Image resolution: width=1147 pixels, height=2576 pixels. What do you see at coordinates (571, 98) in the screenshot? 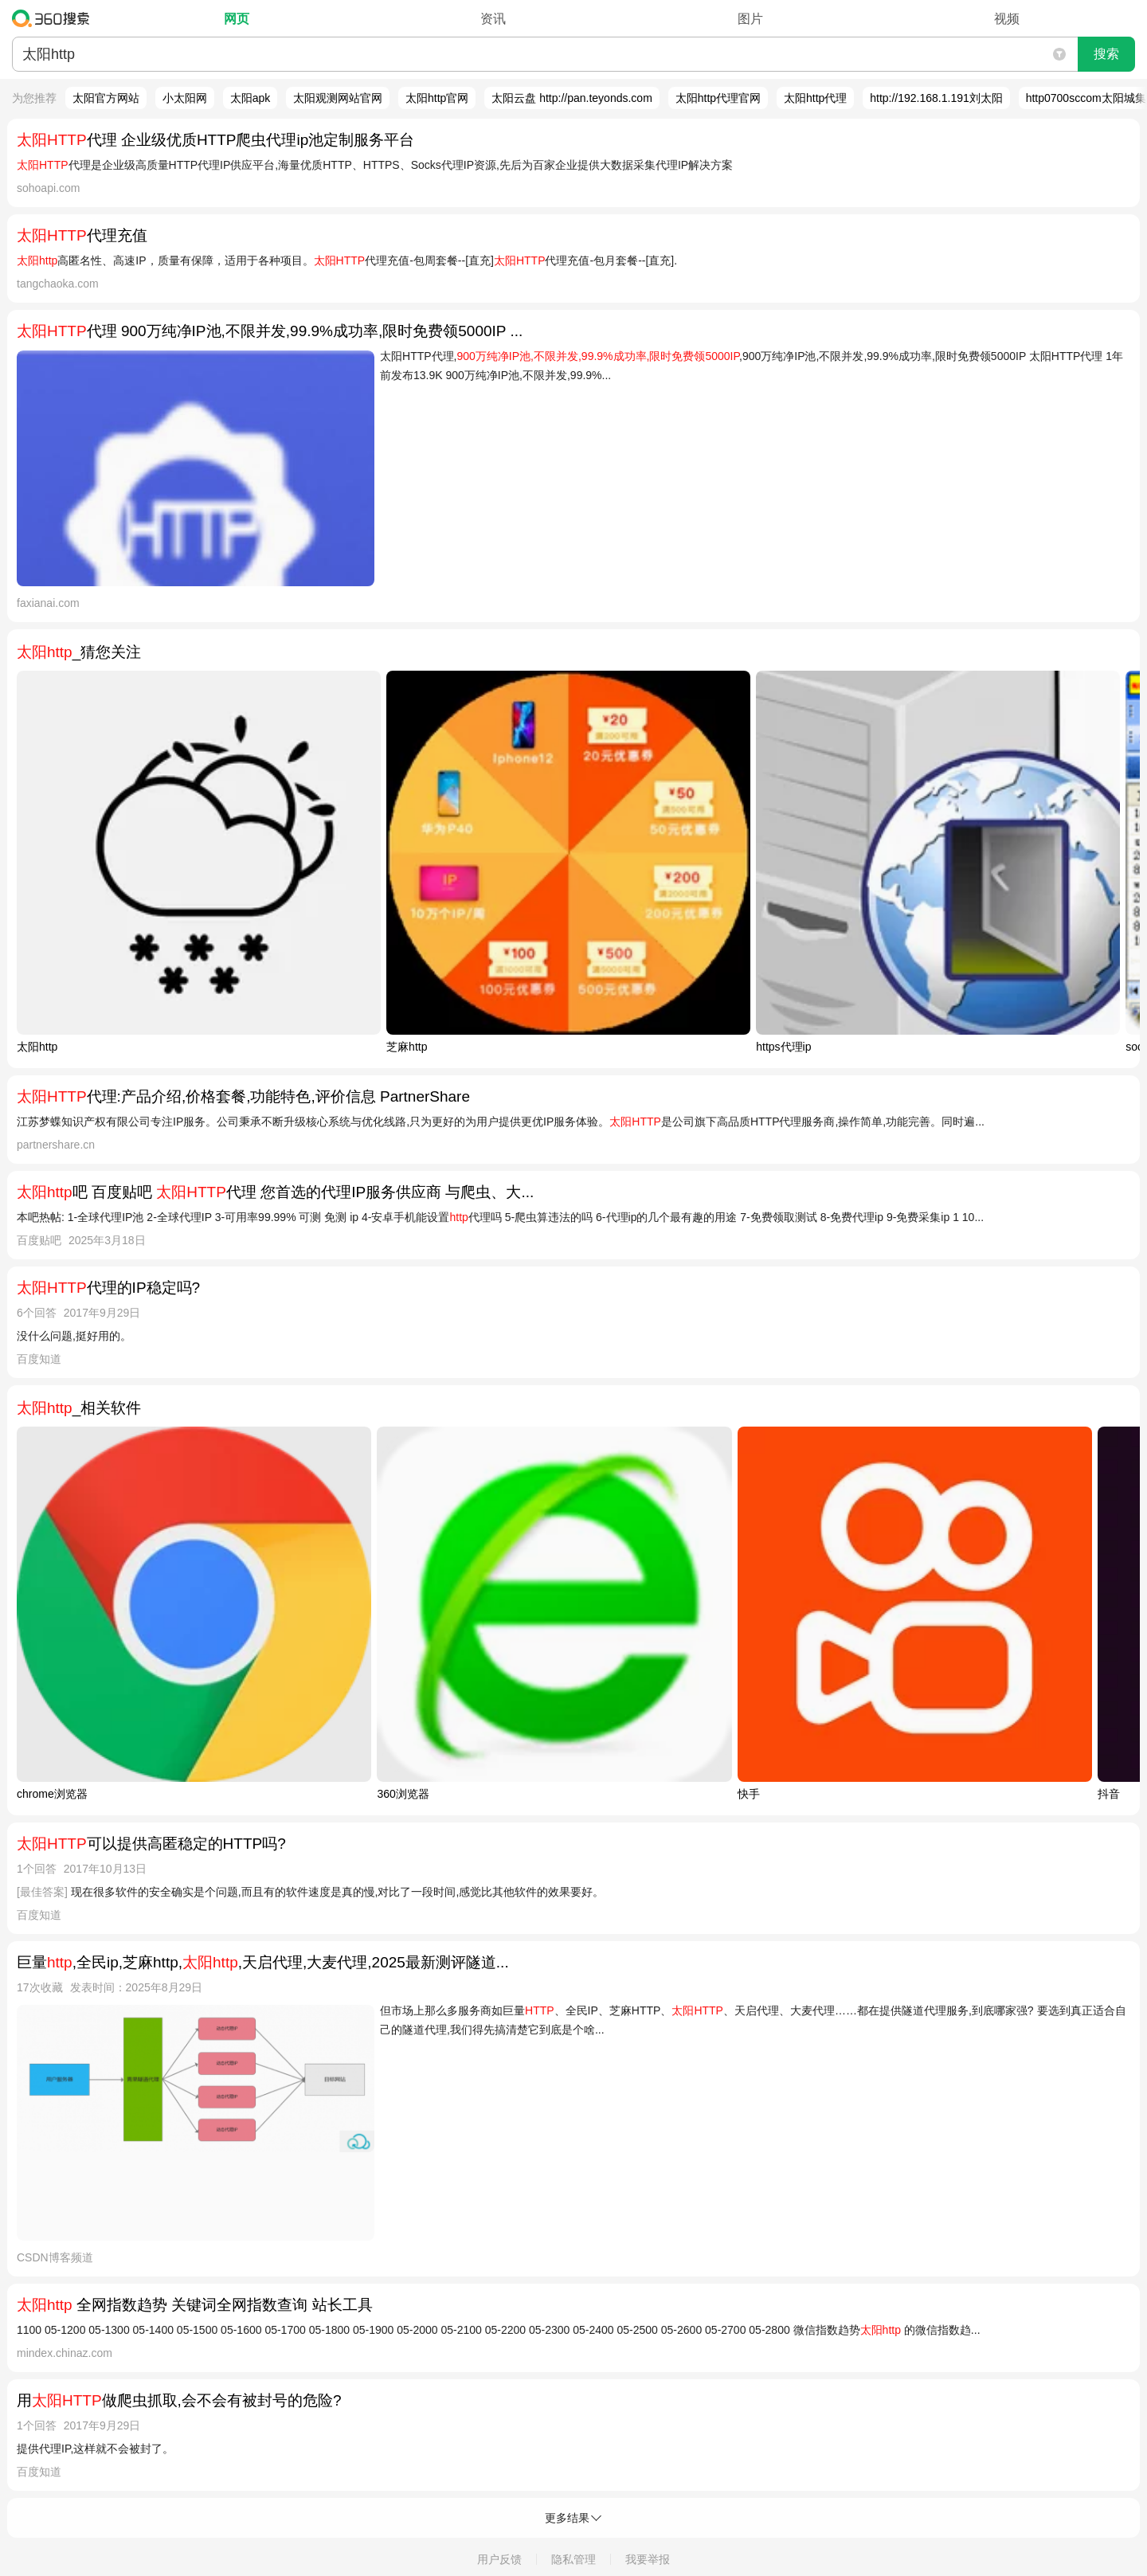
I see `太阳云盘 http://pan.teyonds.com` at bounding box center [571, 98].